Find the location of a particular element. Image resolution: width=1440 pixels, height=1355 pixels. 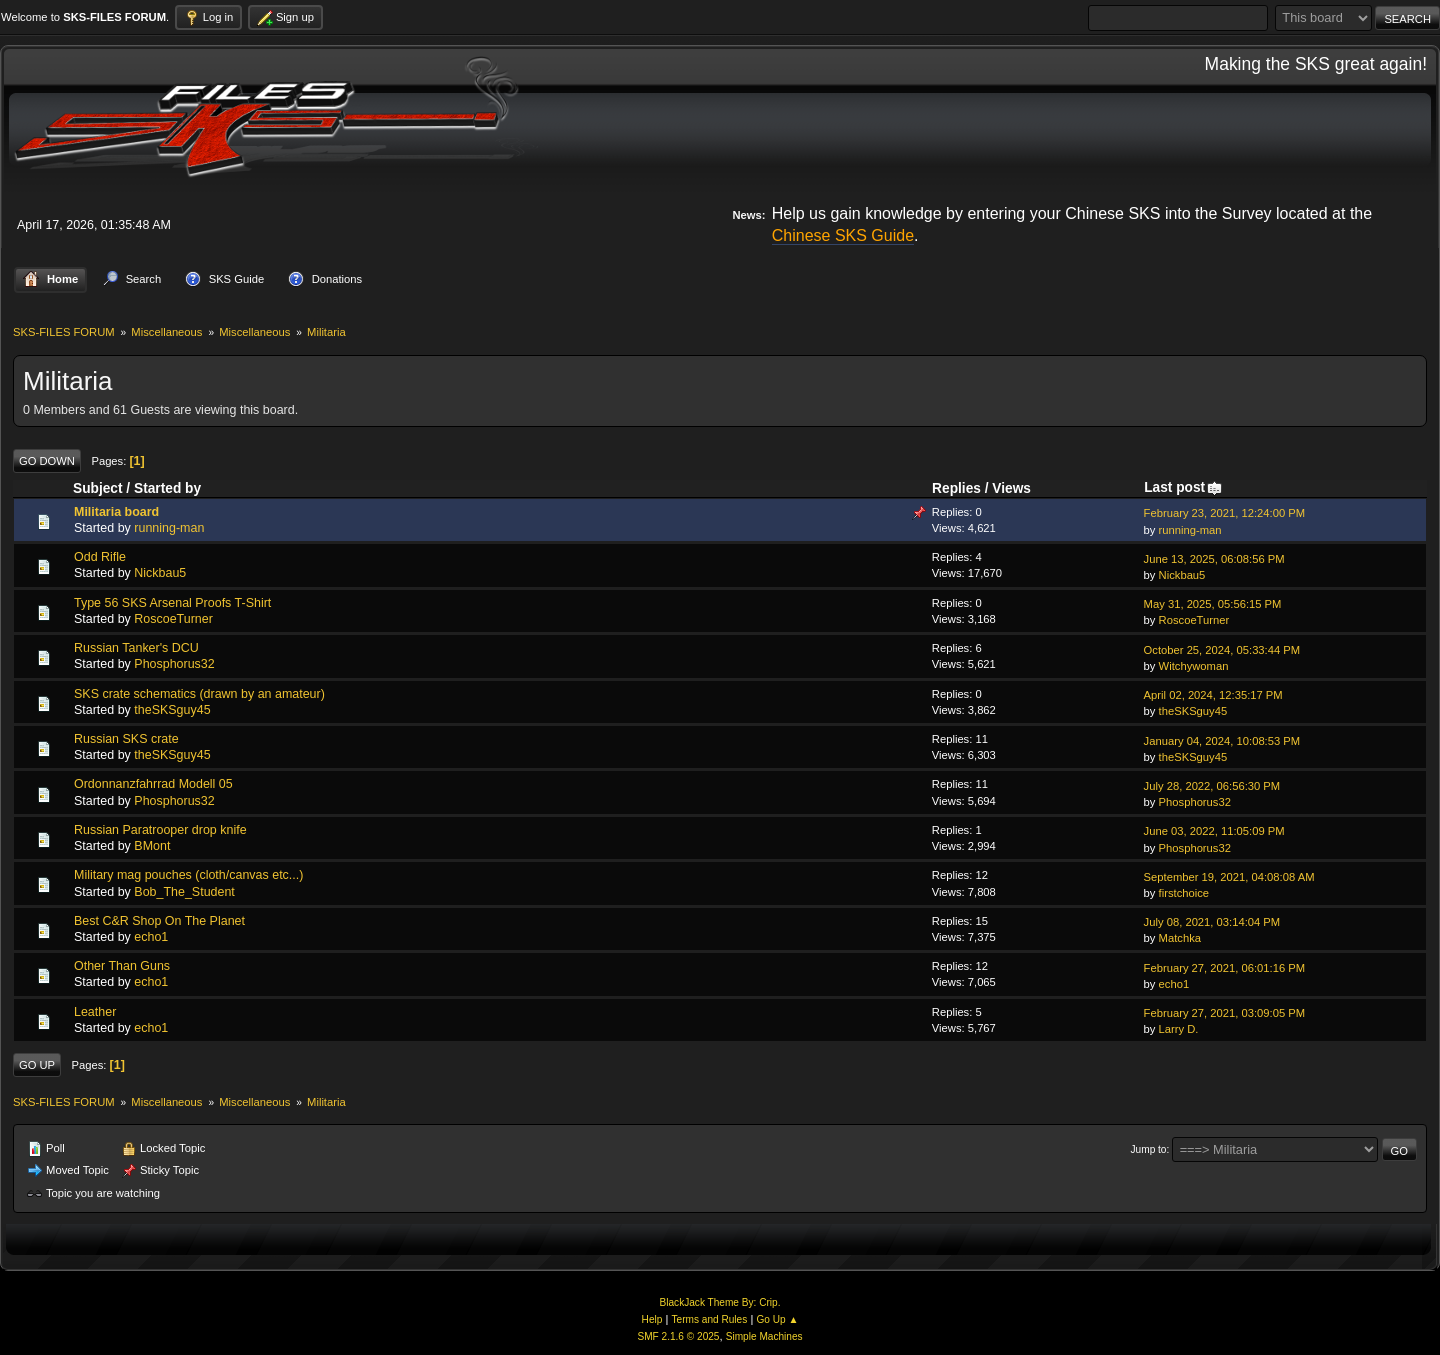

Type 56 SKS Arsenal Proofs T-Shirt is located at coordinates (172, 603).